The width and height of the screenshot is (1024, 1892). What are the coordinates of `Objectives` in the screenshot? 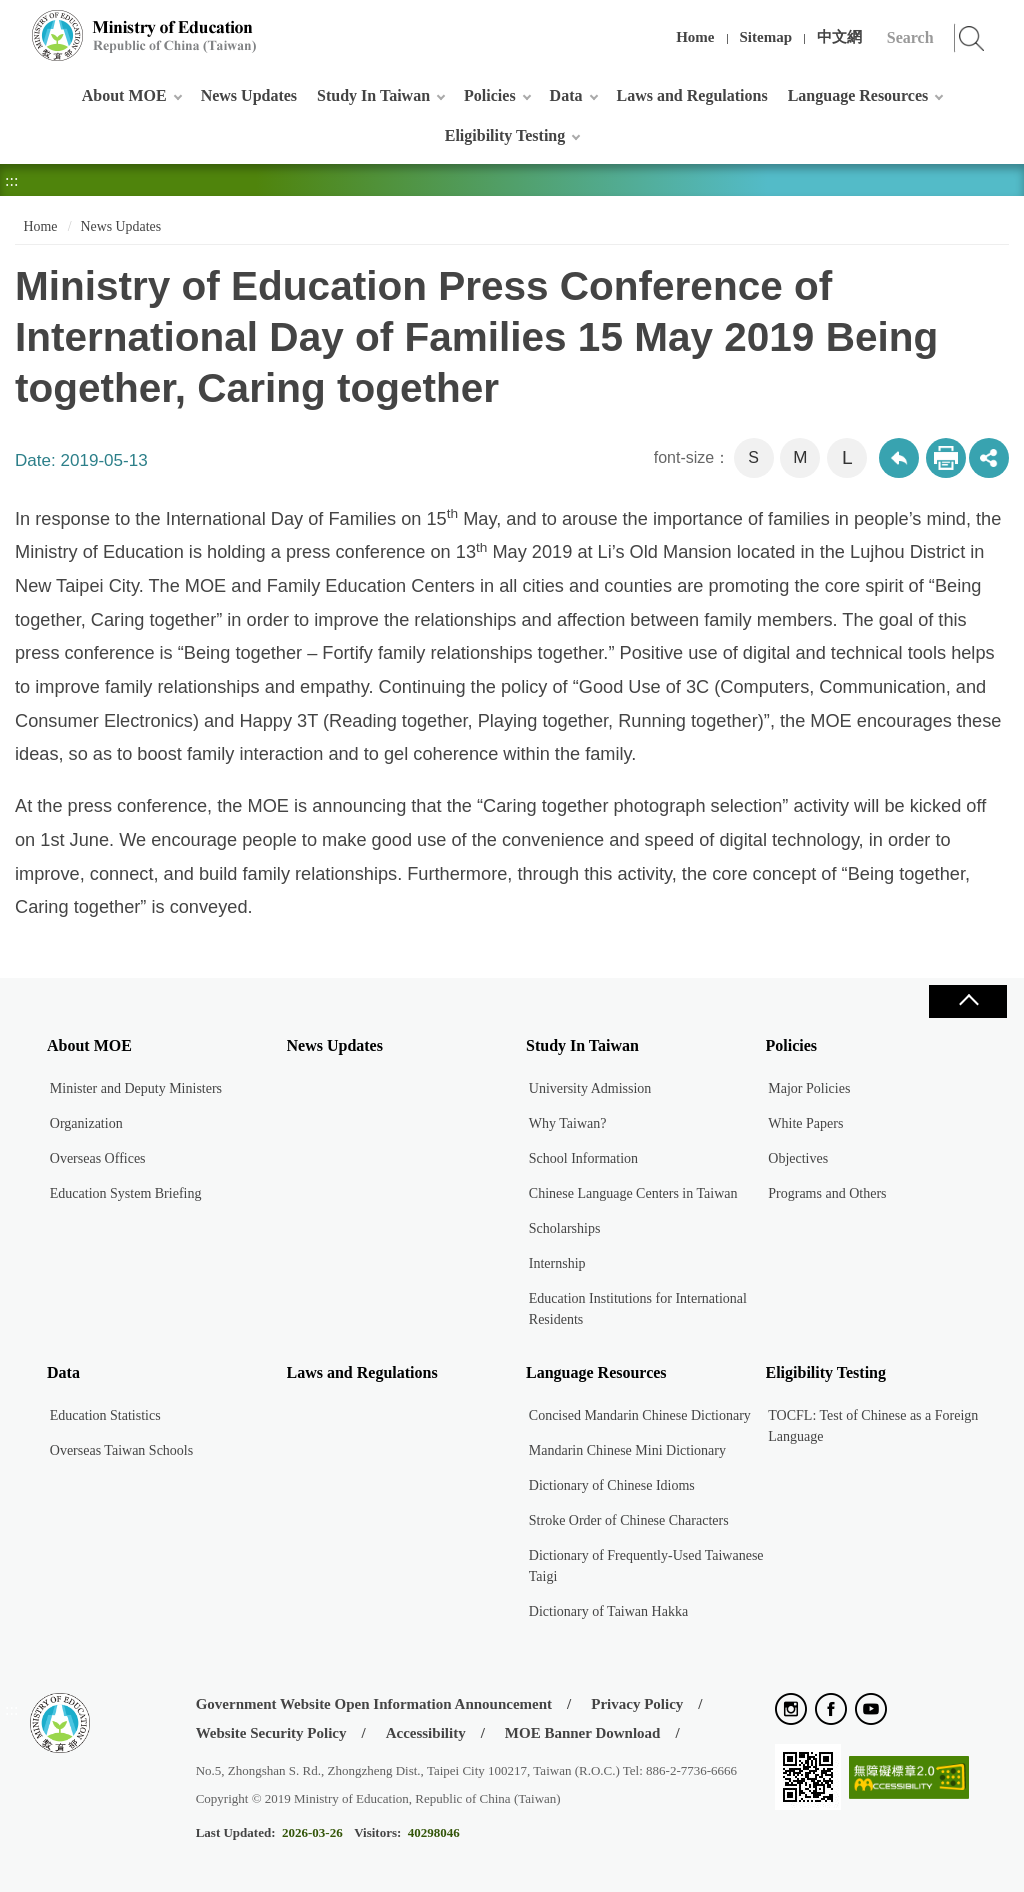 It's located at (798, 1158).